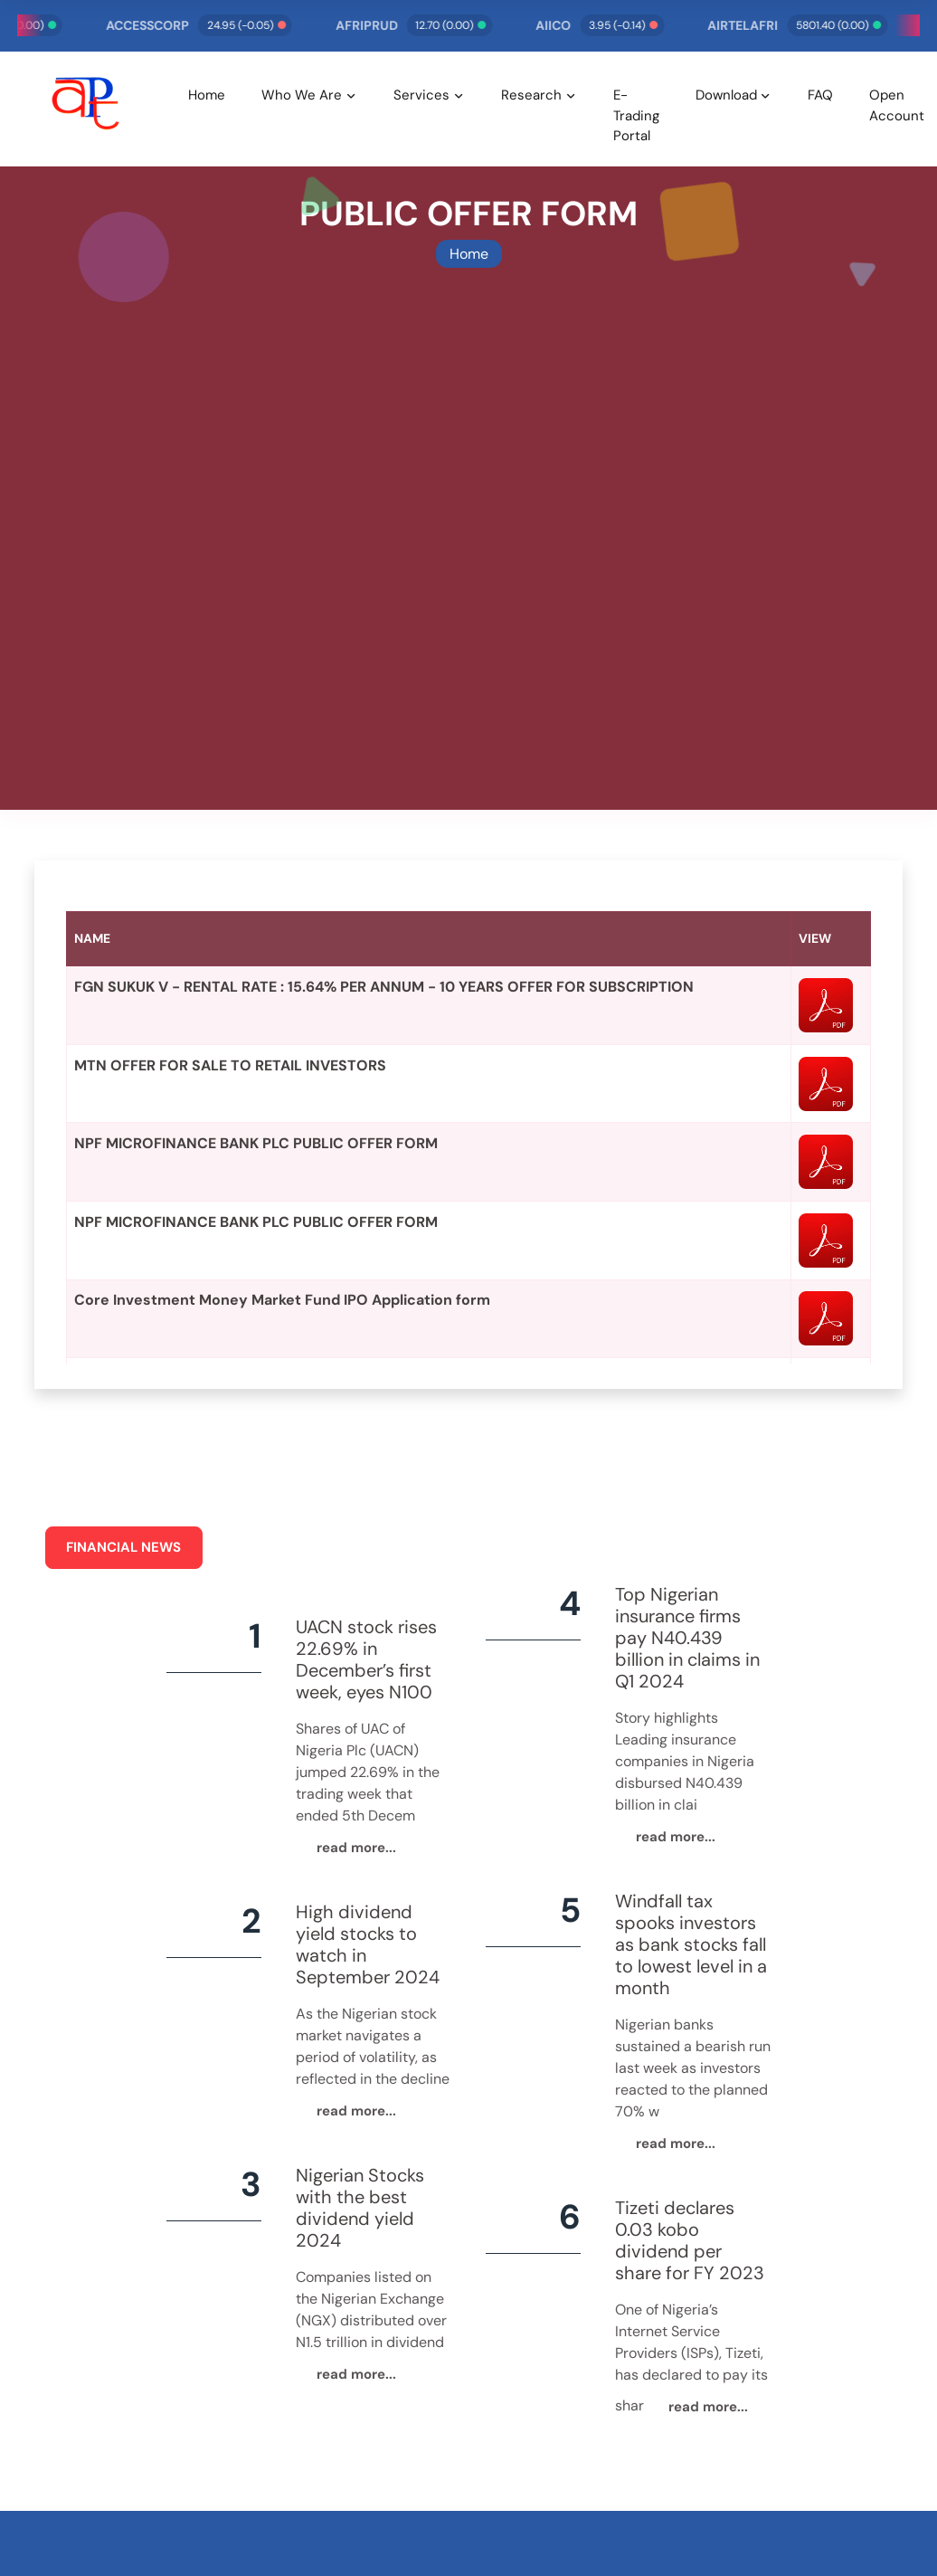 This screenshot has height=2576, width=937. What do you see at coordinates (206, 95) in the screenshot?
I see `Home` at bounding box center [206, 95].